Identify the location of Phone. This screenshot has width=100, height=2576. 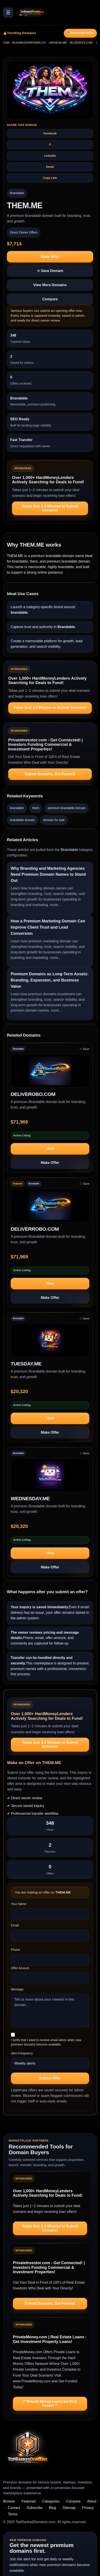
(15, 1949).